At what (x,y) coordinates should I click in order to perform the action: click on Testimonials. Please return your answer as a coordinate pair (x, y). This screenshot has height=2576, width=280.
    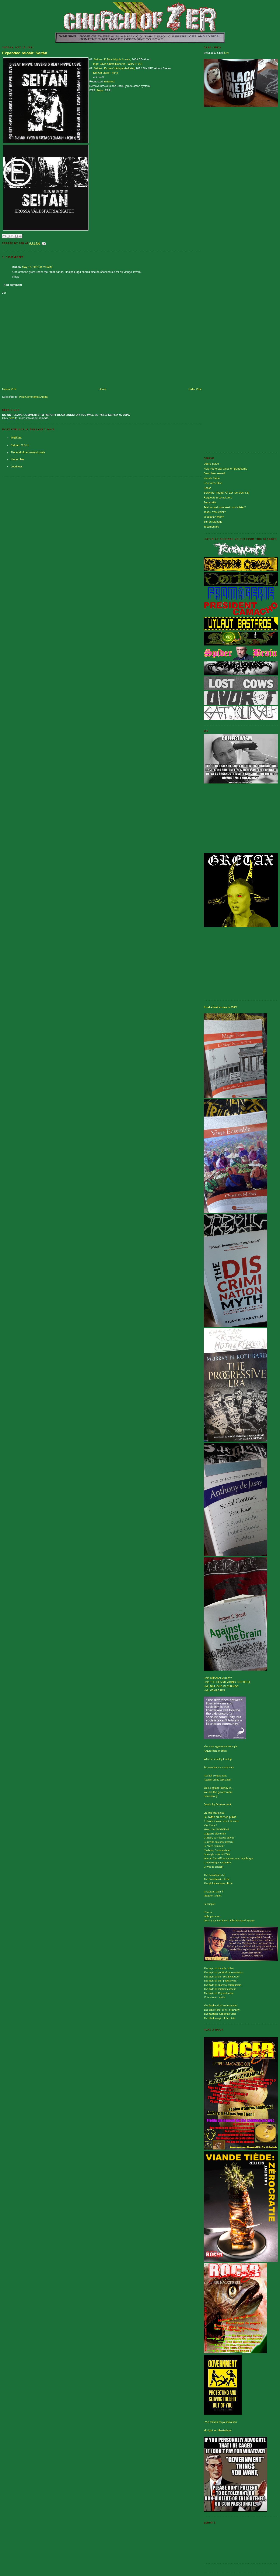
    Looking at the image, I should click on (211, 526).